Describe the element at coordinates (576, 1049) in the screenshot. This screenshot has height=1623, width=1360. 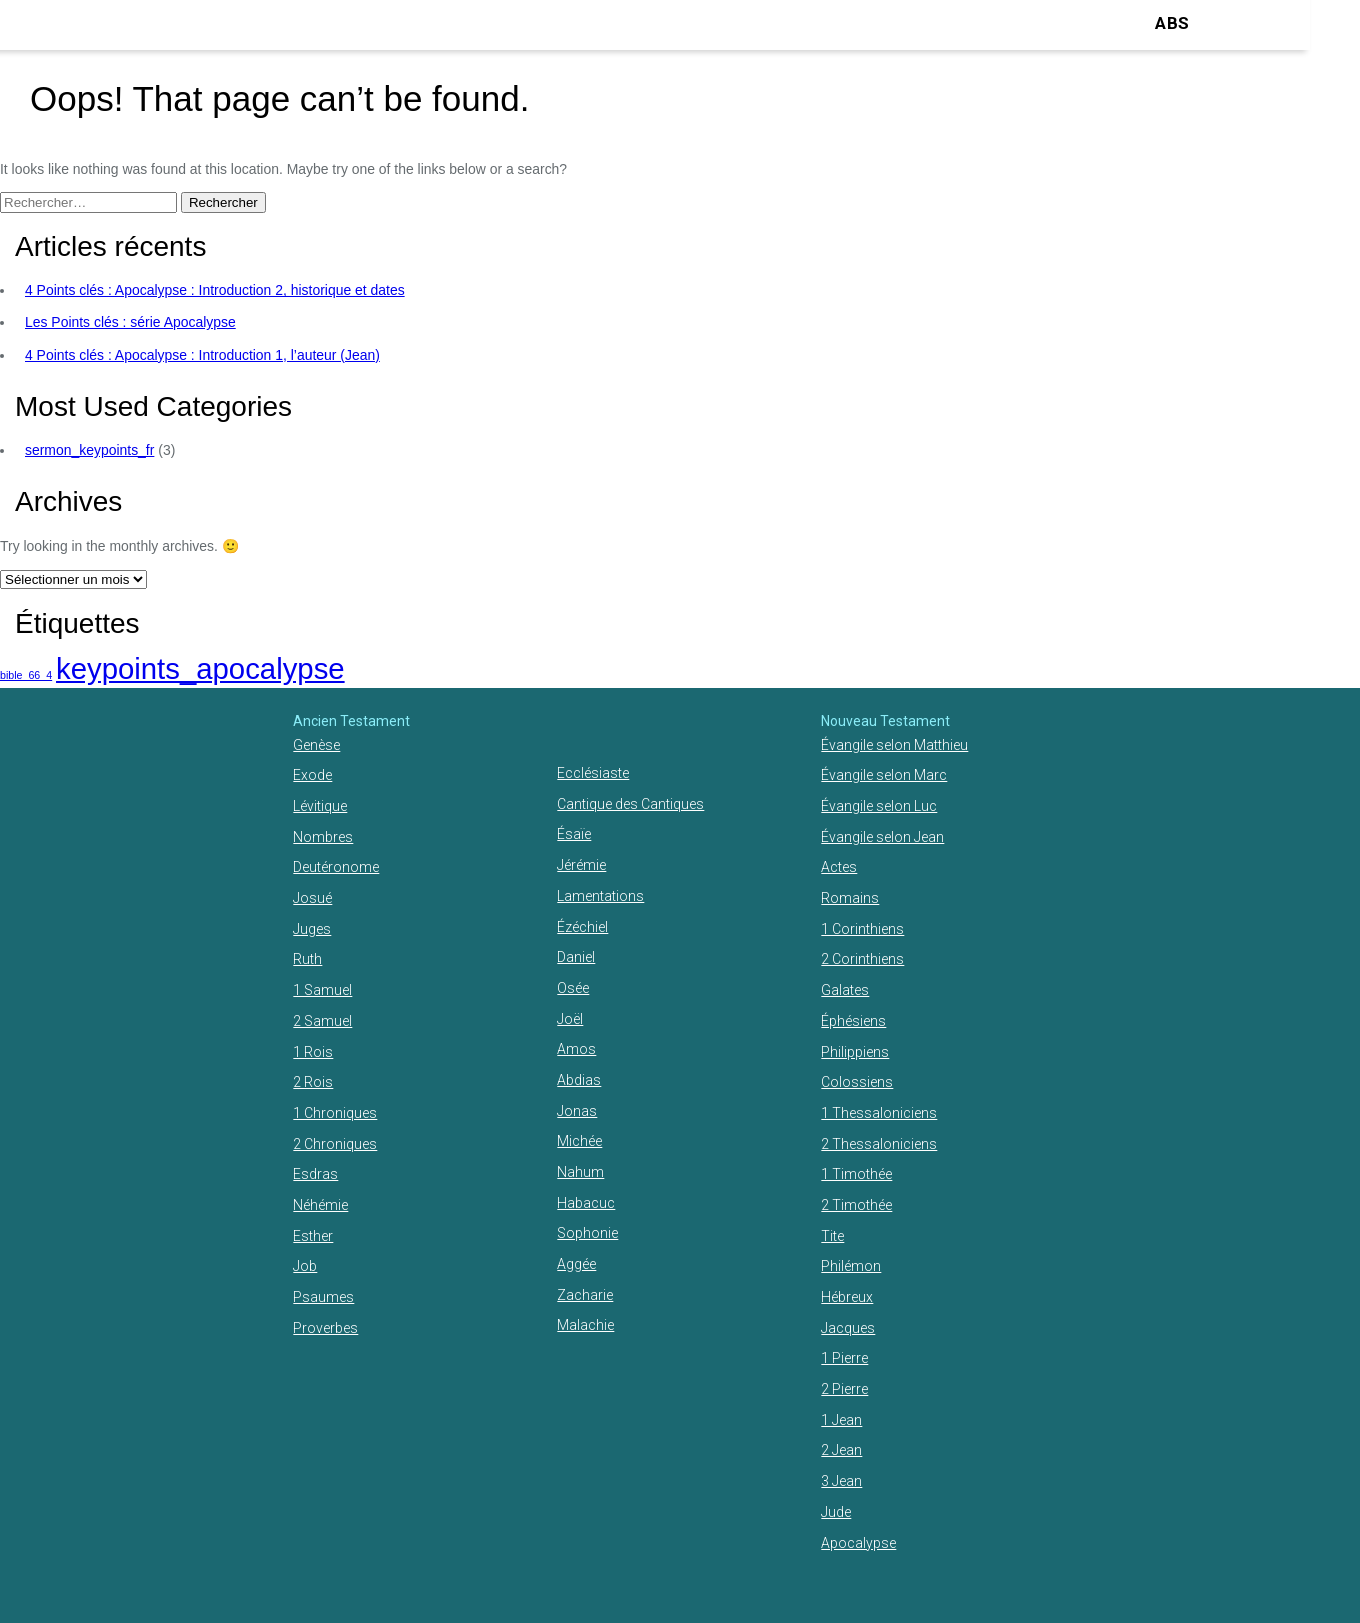
I see `Amos` at that location.